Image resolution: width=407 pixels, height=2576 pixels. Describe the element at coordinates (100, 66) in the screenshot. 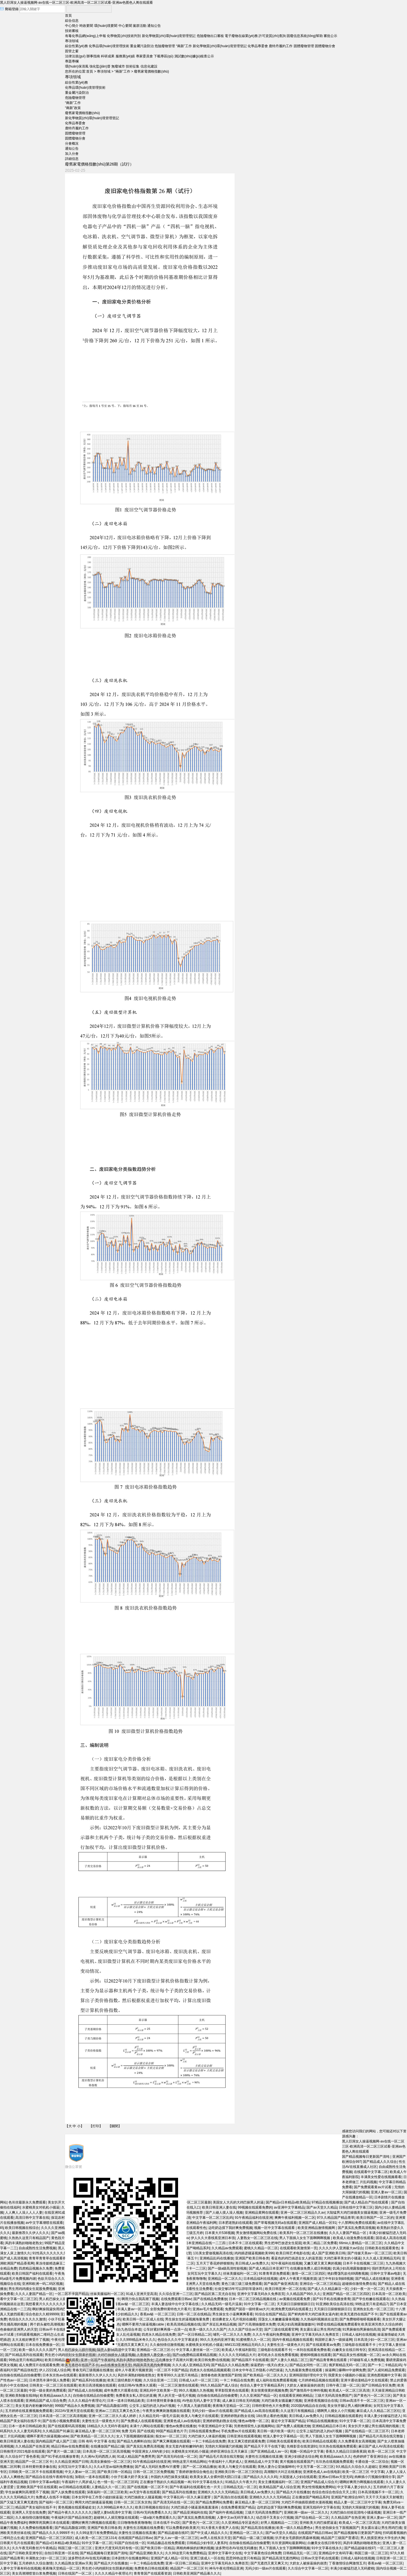

I see `強化監(jiān)督` at that location.